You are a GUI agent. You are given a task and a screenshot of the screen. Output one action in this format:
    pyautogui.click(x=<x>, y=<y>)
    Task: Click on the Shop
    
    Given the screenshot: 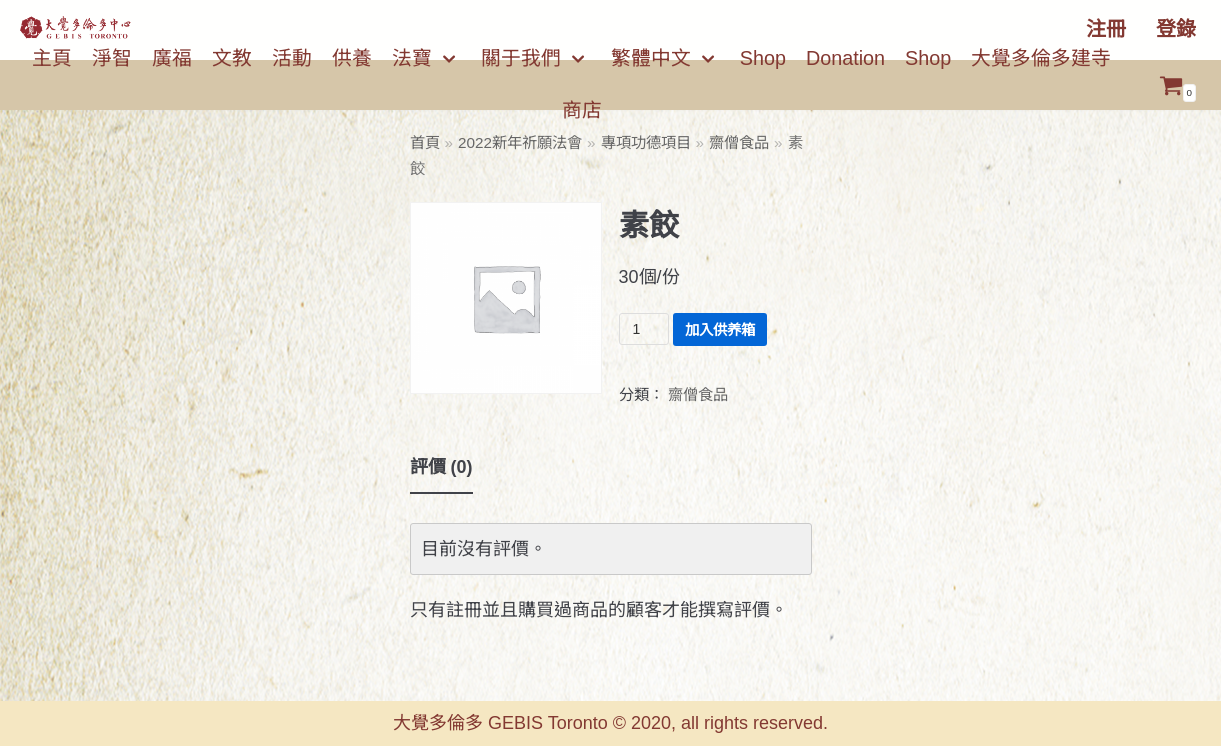 What is the action you would take?
    pyautogui.click(x=763, y=58)
    